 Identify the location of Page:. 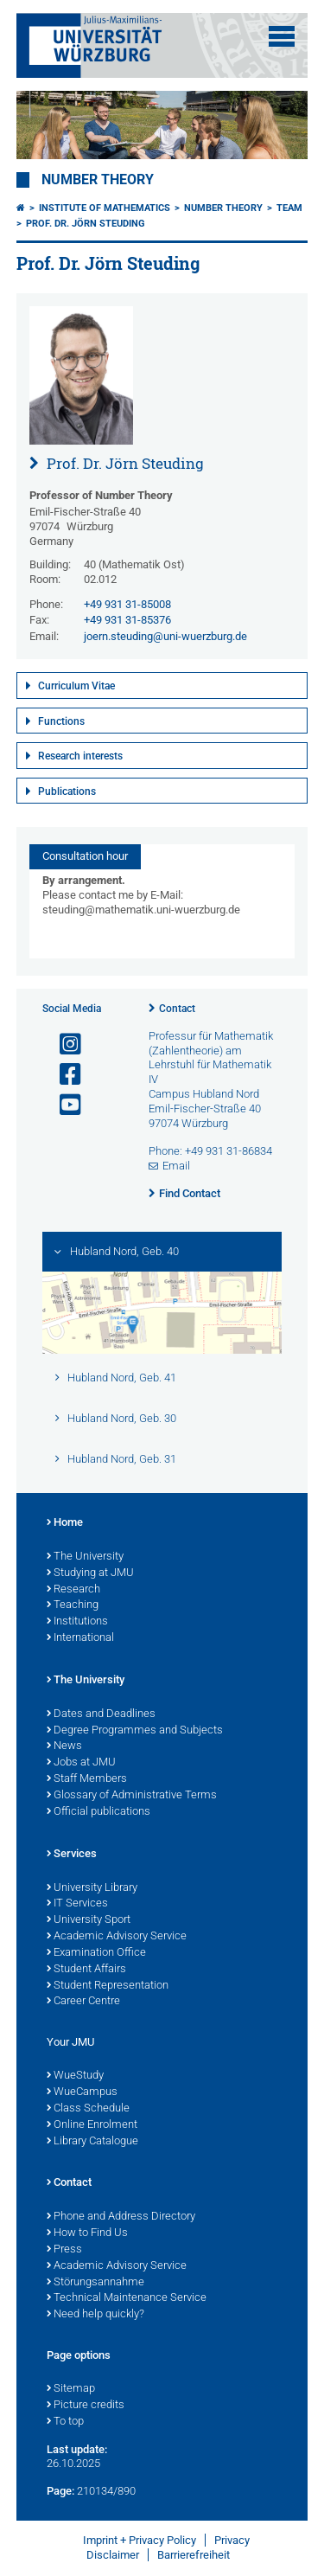
(60, 2490).